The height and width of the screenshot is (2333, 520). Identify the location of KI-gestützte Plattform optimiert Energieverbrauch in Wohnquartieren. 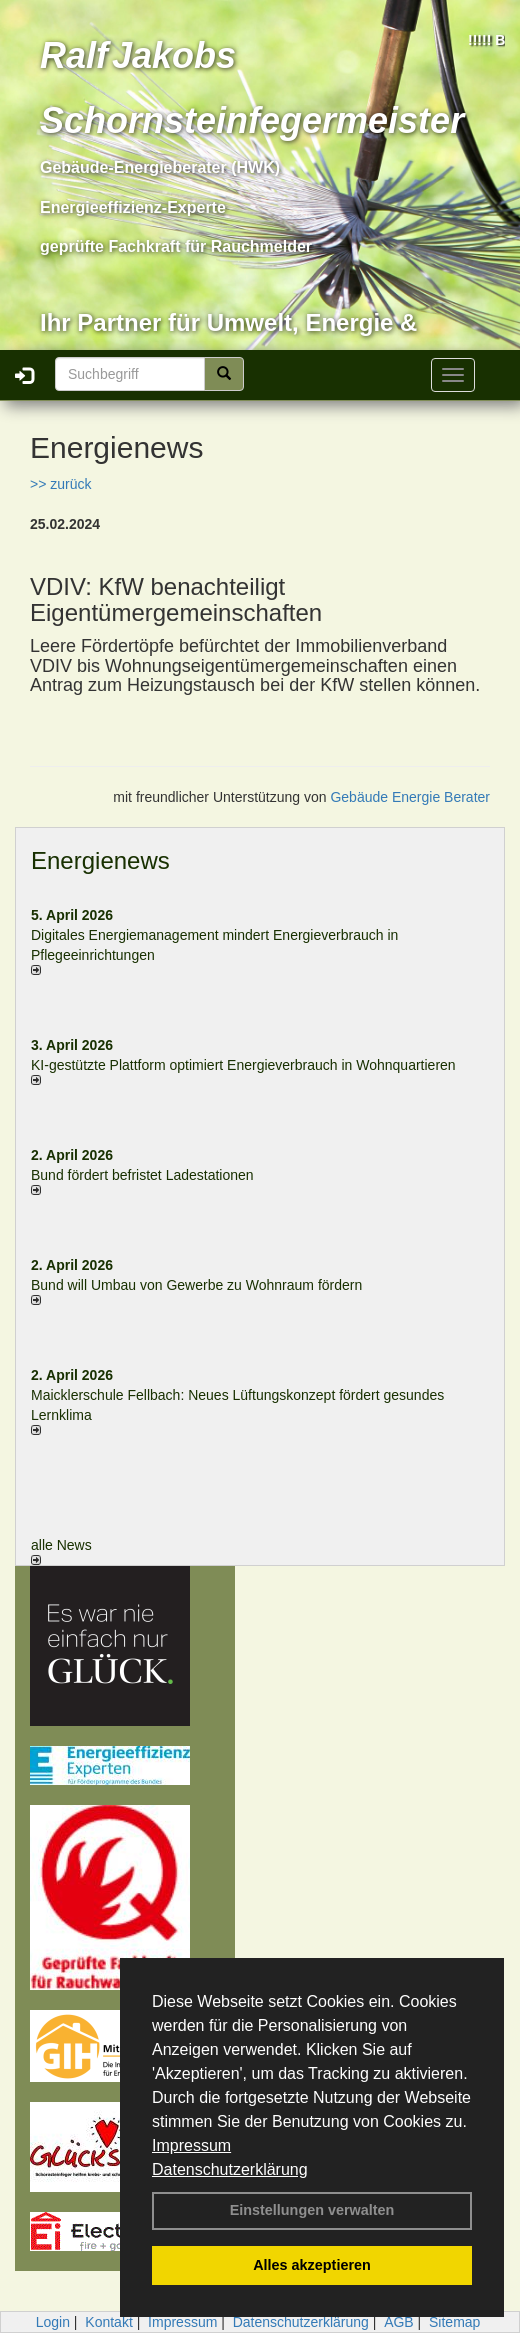
(243, 1065).